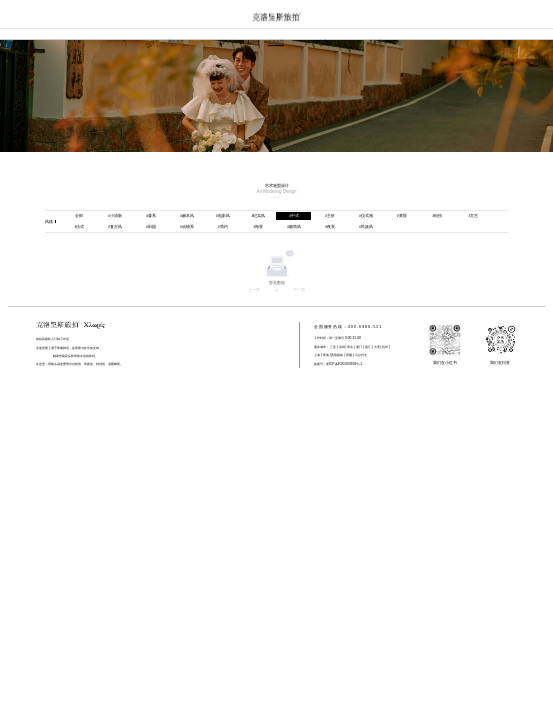 This screenshot has height=720, width=553. What do you see at coordinates (187, 215) in the screenshot?
I see `赫本风` at bounding box center [187, 215].